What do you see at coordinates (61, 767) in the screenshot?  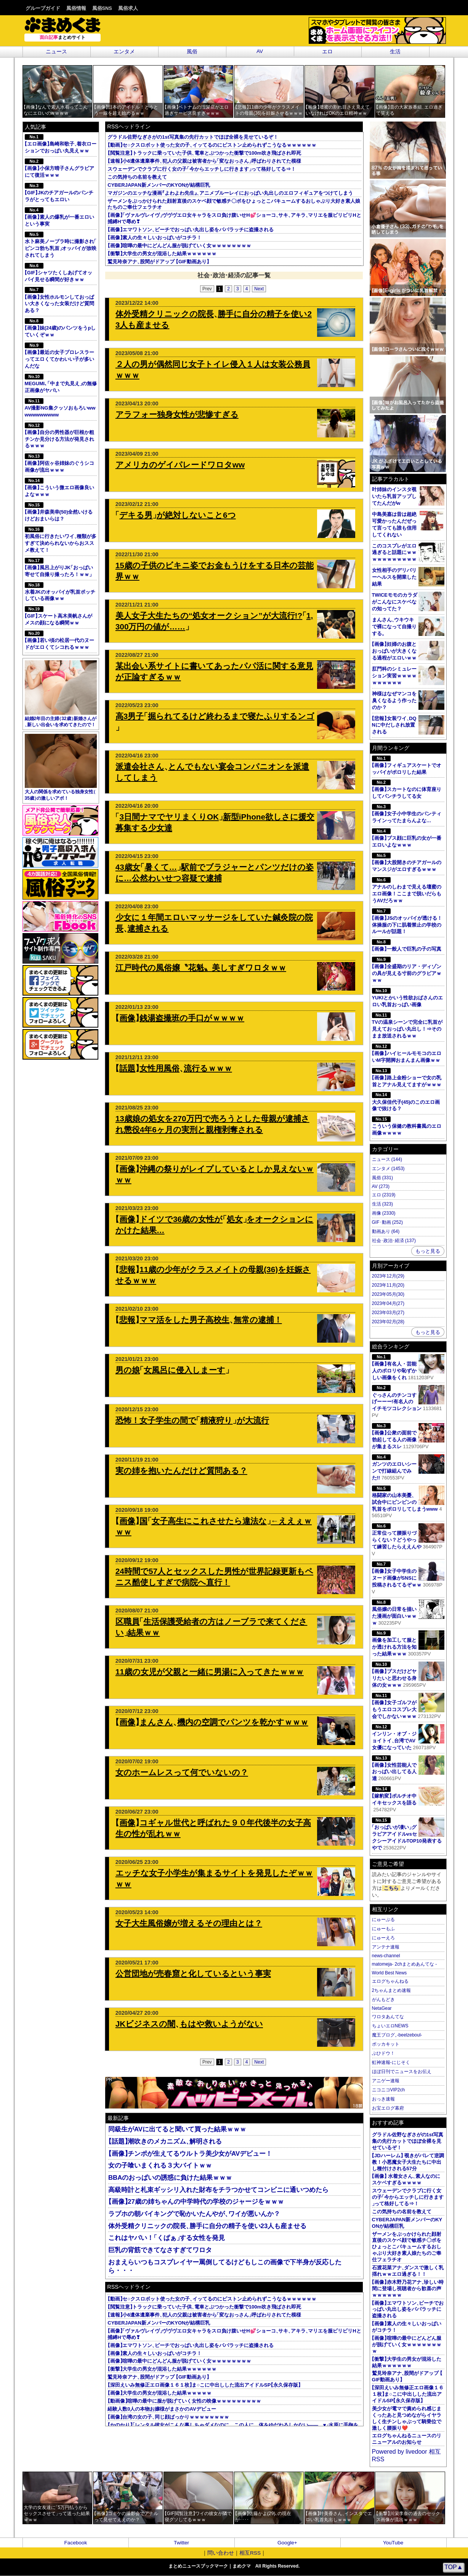 I see `大人の関係を求めている独身女性35歳の激しいアポ！` at bounding box center [61, 767].